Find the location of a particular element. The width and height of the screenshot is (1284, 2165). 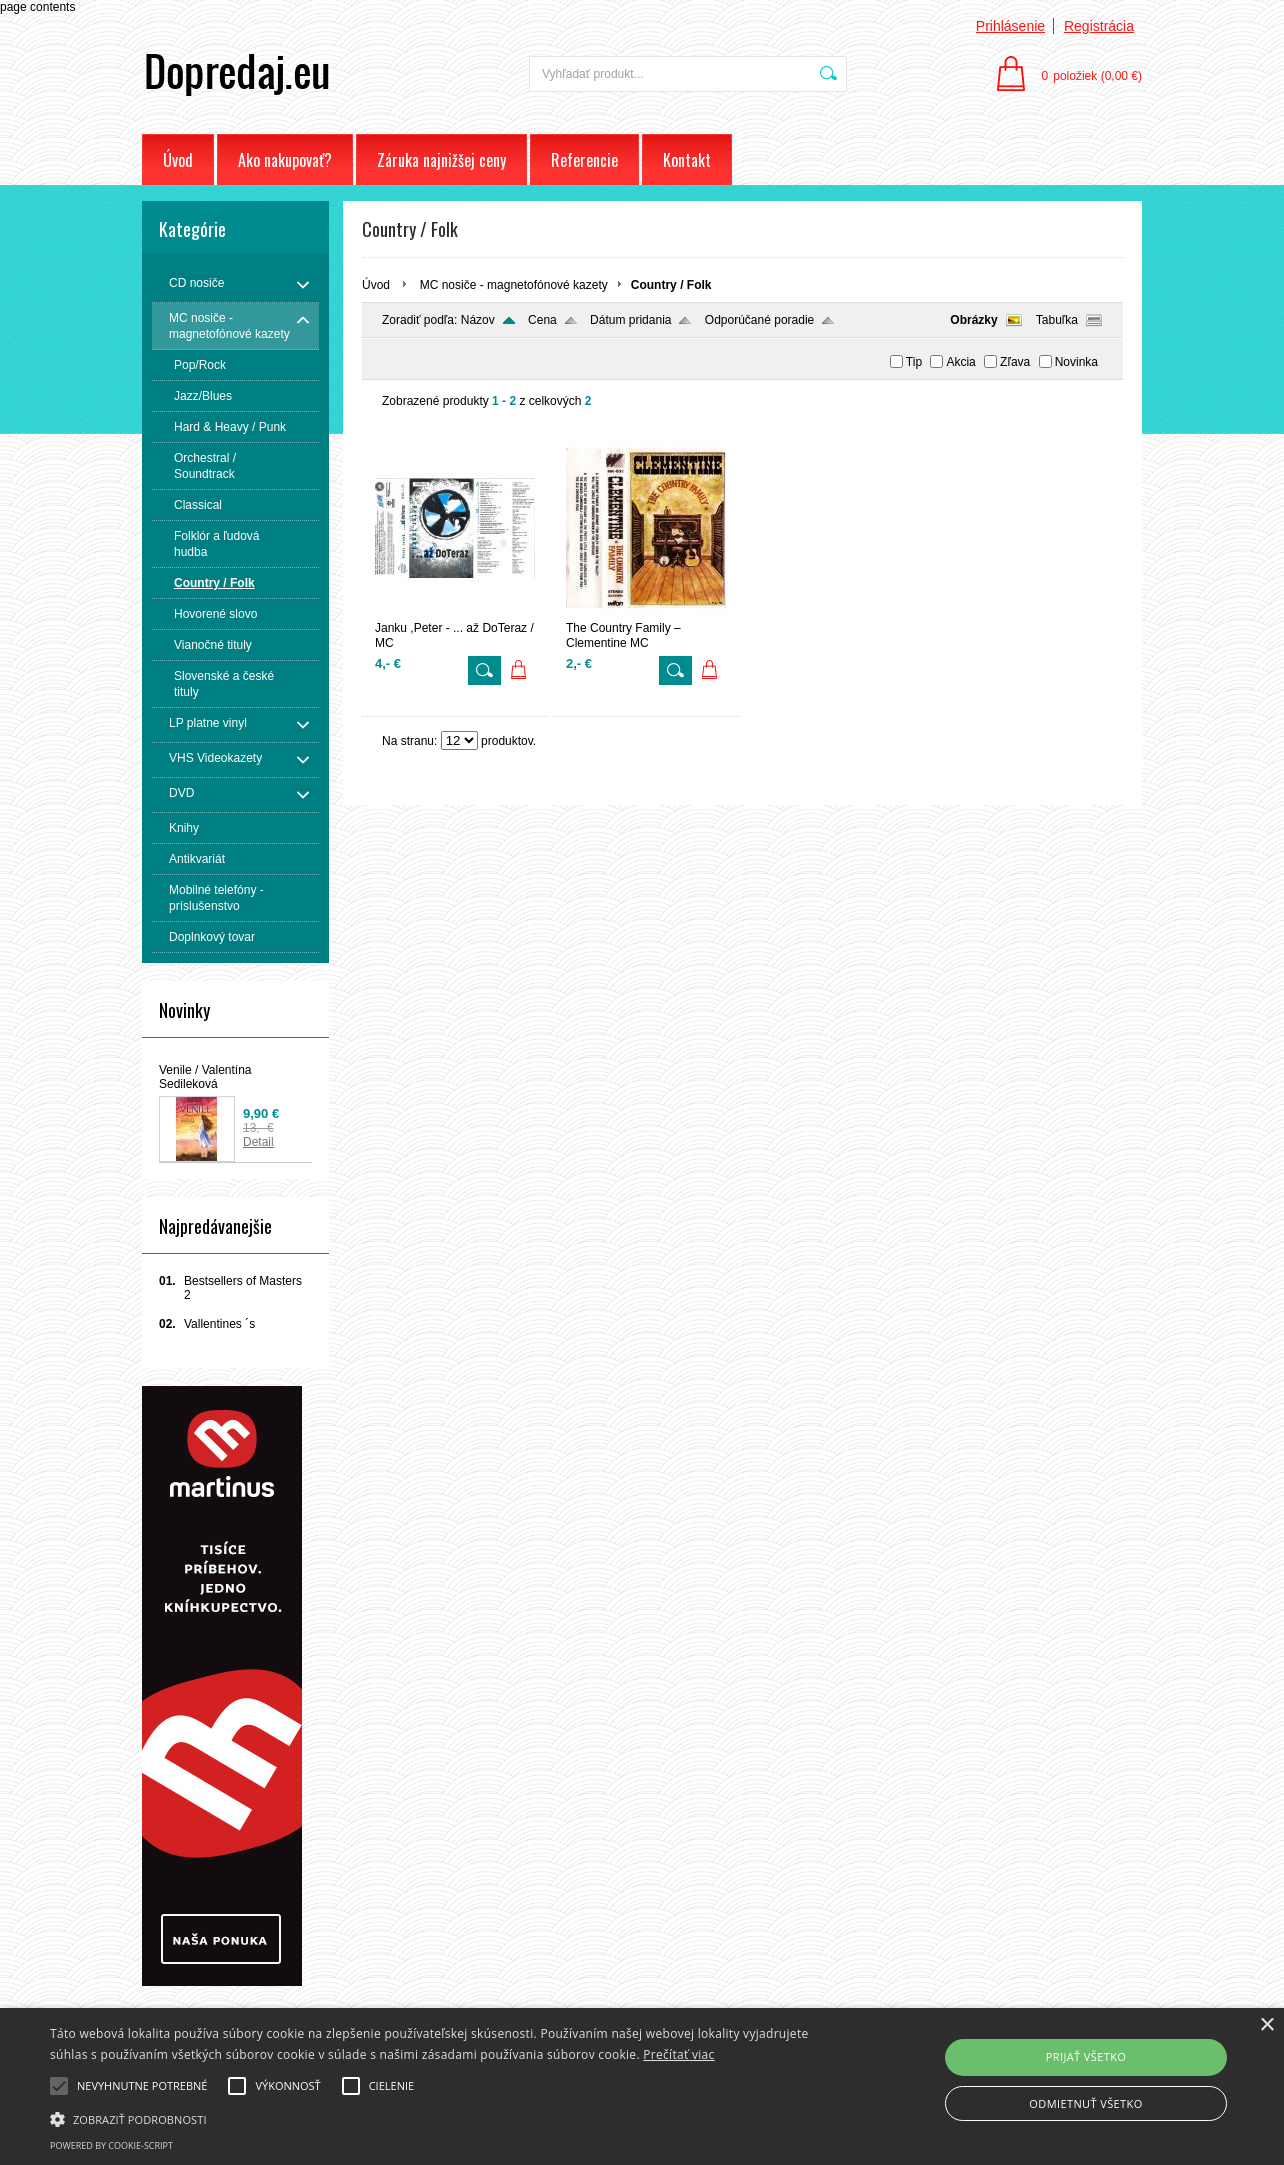

Novinka is located at coordinates (1076, 362).